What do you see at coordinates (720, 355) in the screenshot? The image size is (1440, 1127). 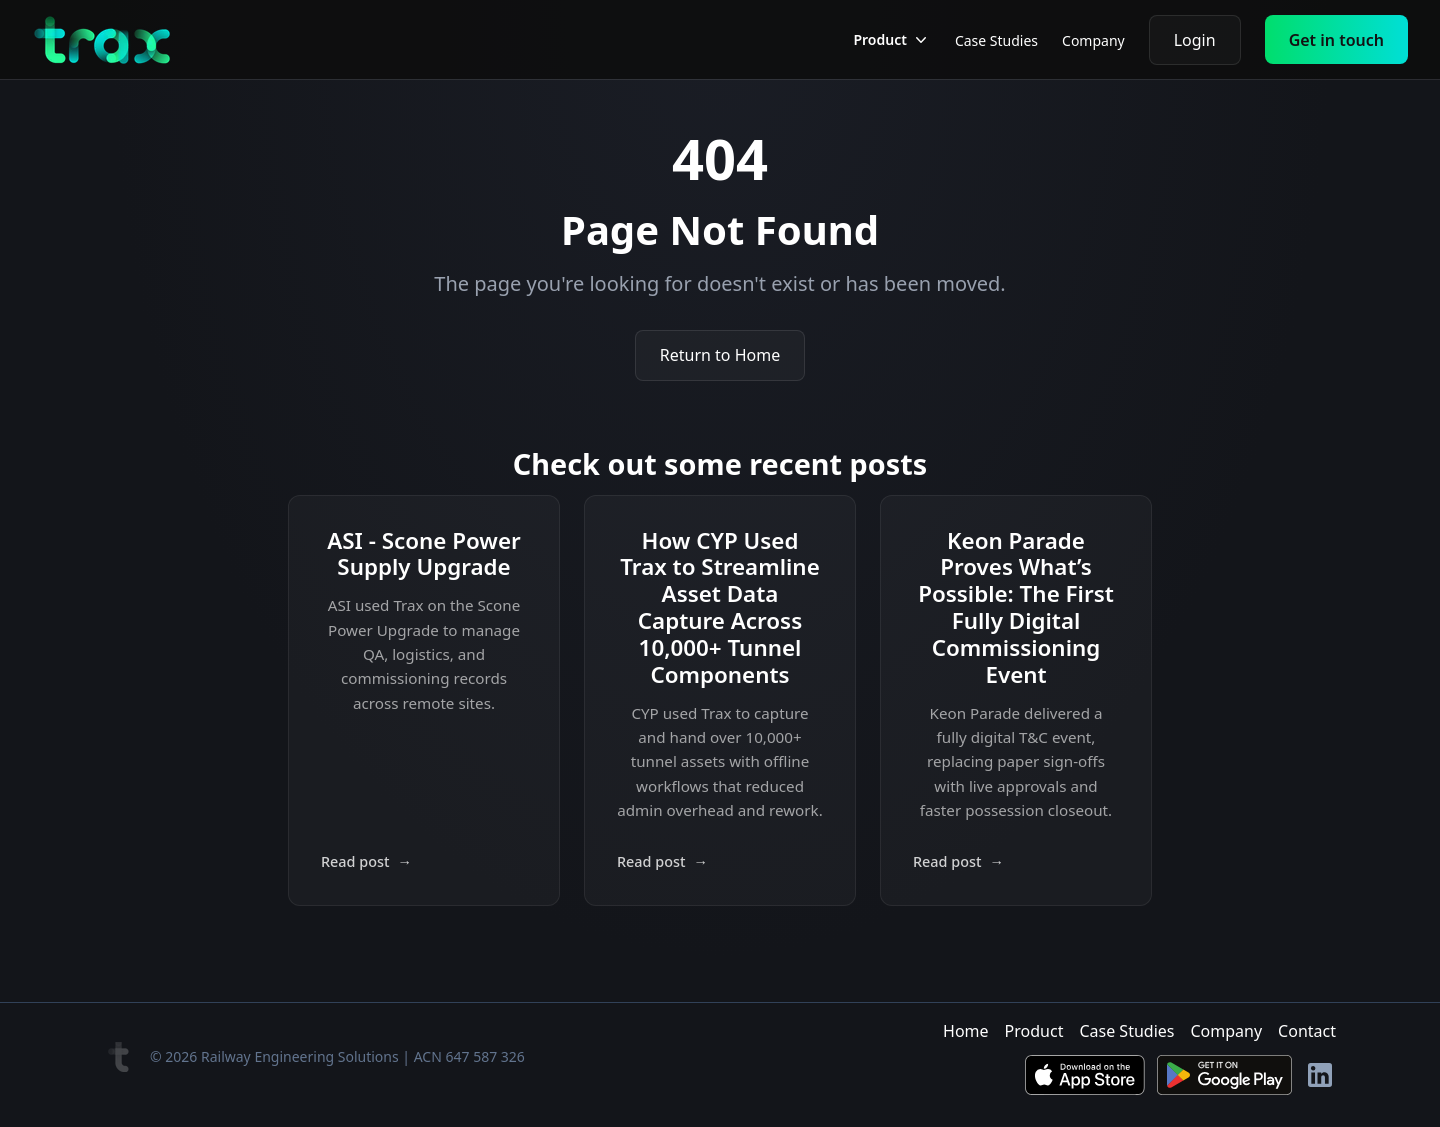 I see `Return to Home` at bounding box center [720, 355].